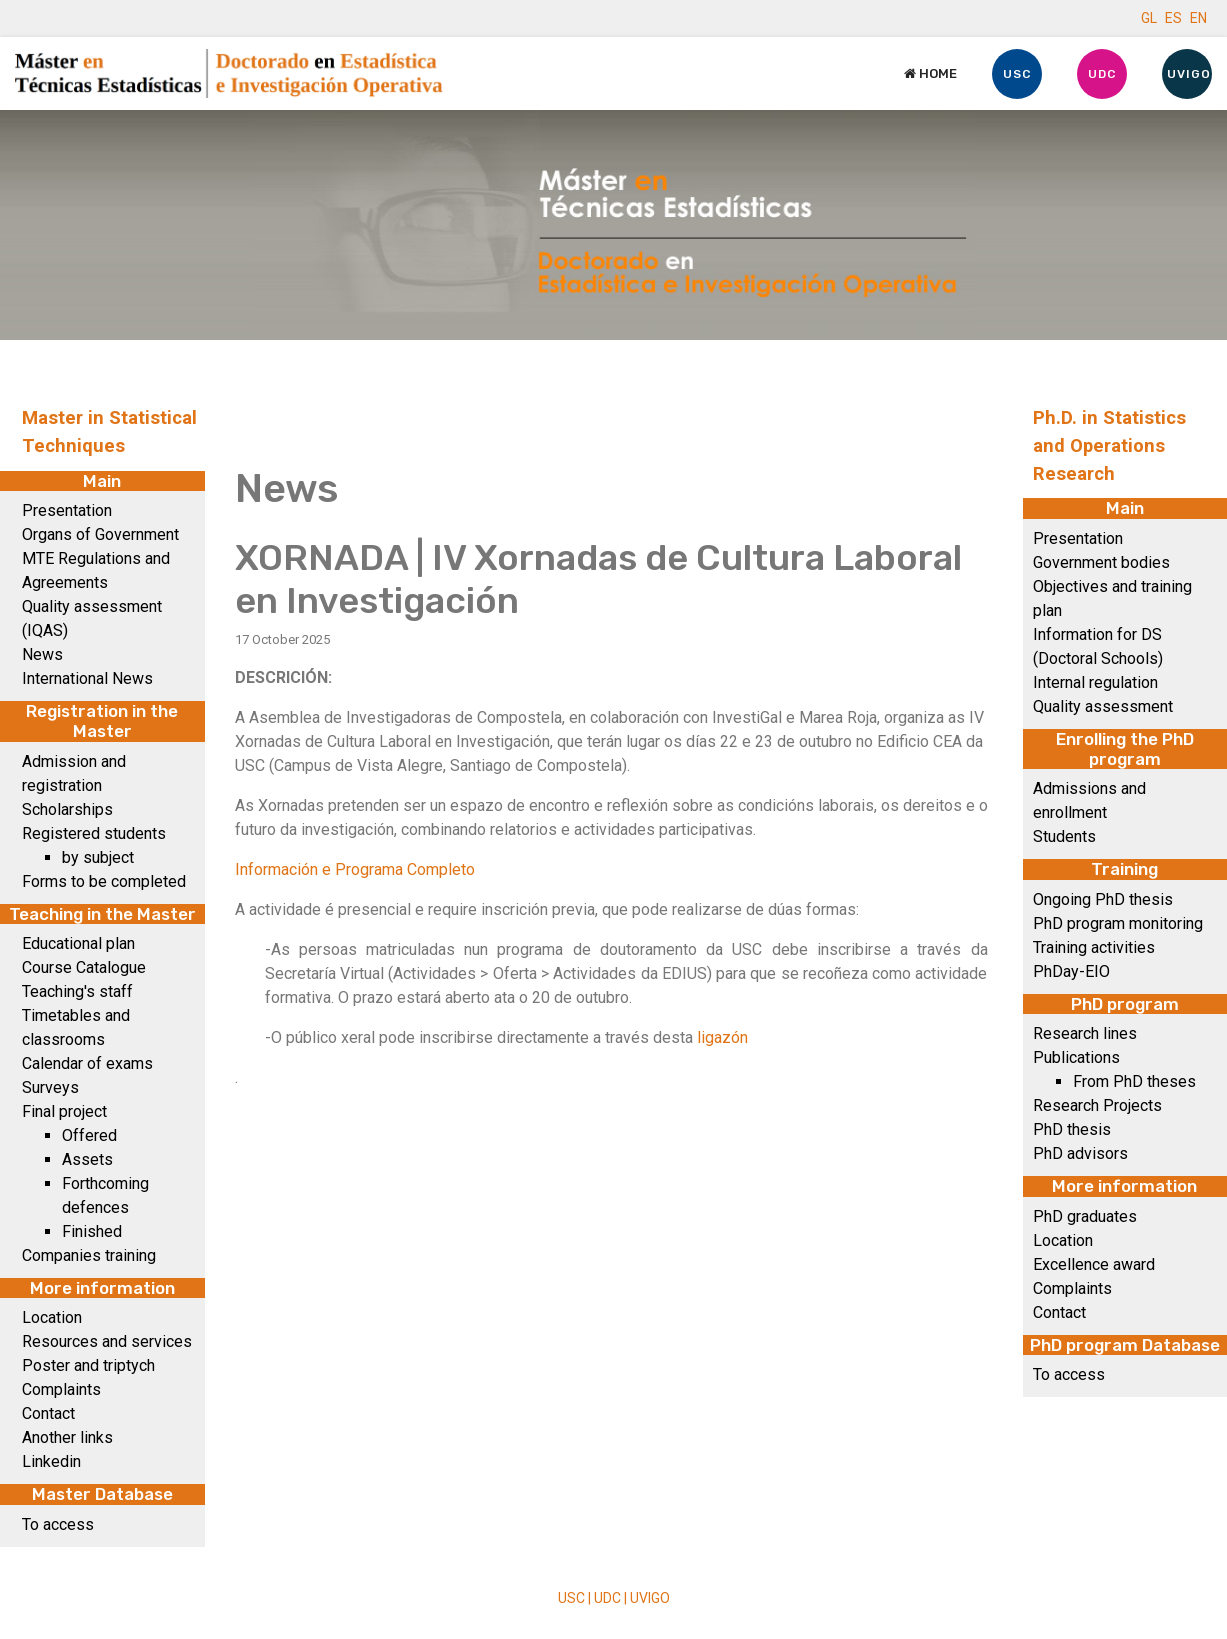  What do you see at coordinates (1103, 706) in the screenshot?
I see `Quality assessment` at bounding box center [1103, 706].